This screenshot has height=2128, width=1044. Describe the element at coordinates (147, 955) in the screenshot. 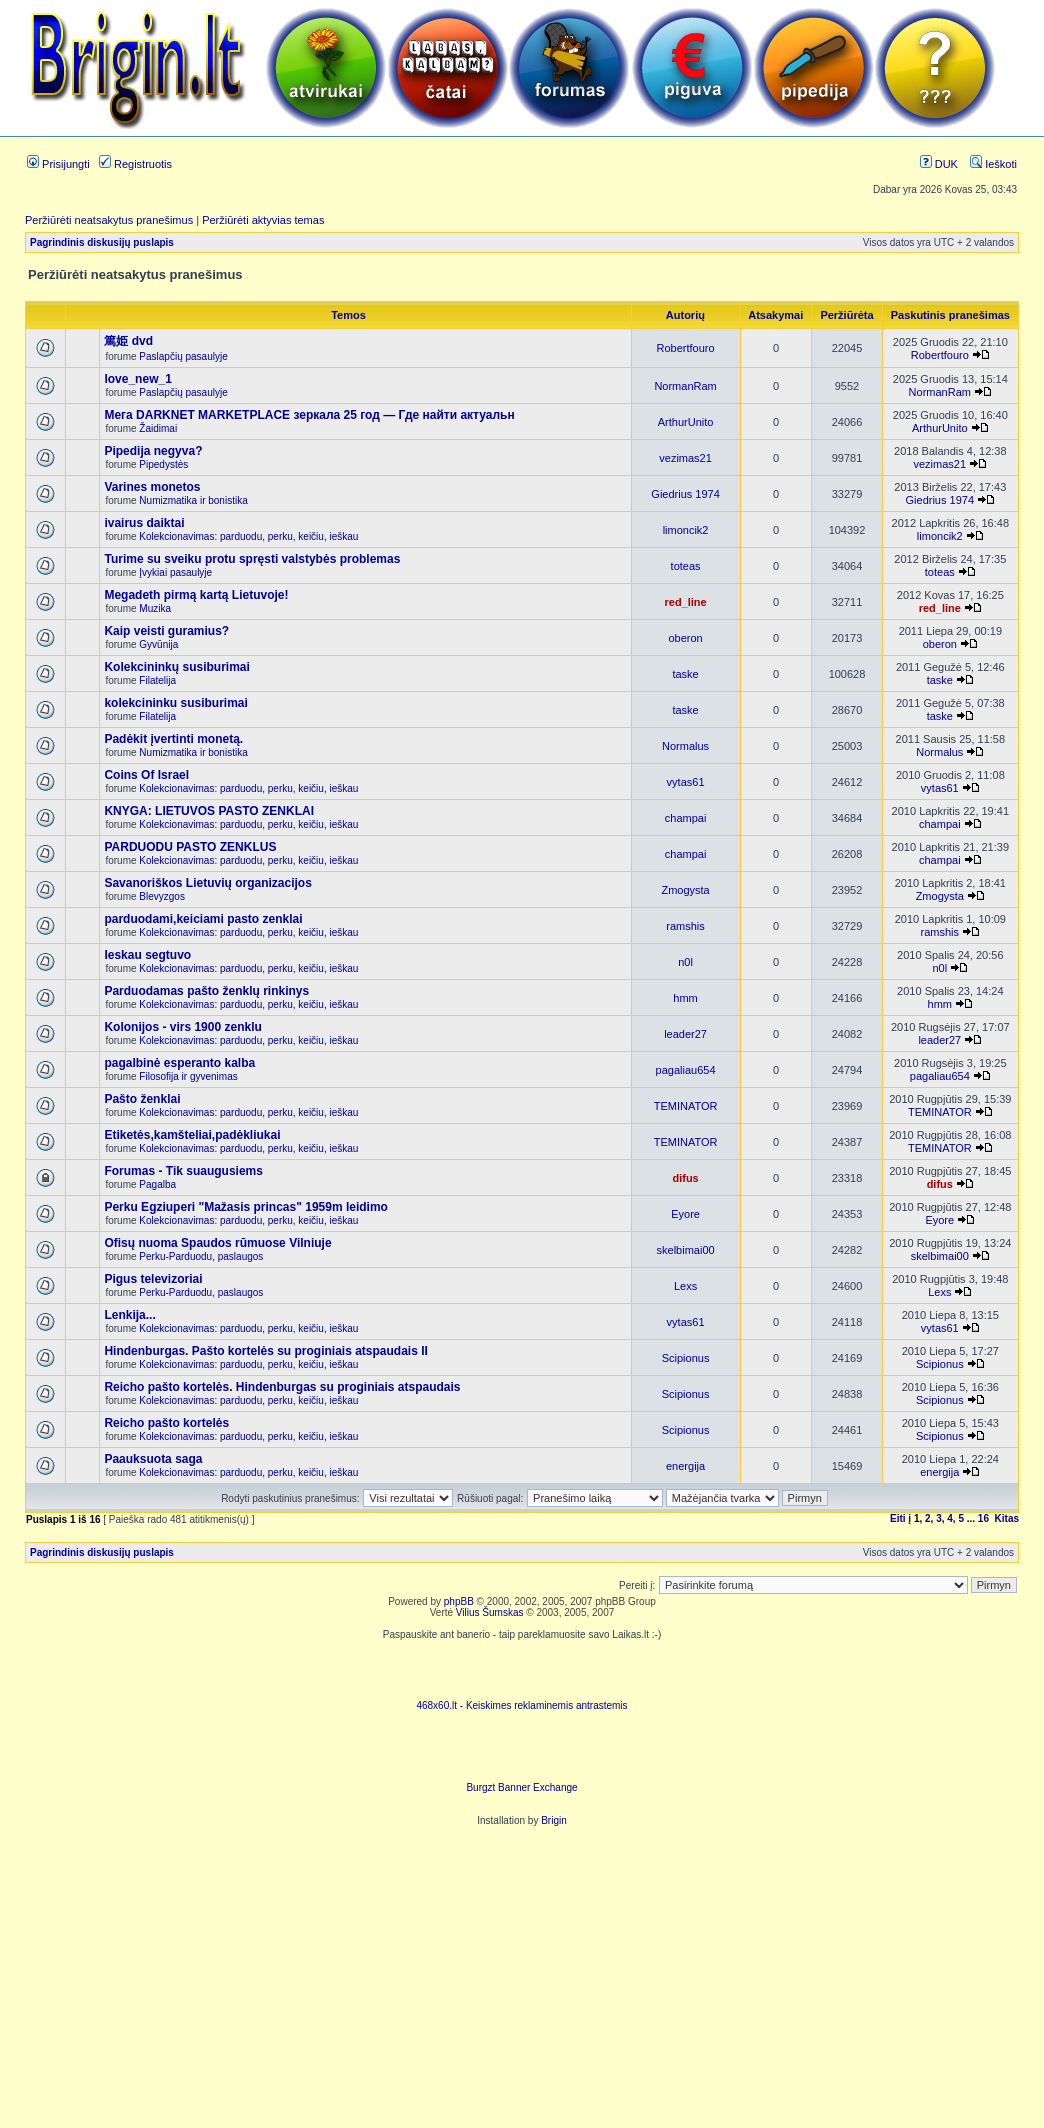

I see `Ieskau segtuvo` at that location.